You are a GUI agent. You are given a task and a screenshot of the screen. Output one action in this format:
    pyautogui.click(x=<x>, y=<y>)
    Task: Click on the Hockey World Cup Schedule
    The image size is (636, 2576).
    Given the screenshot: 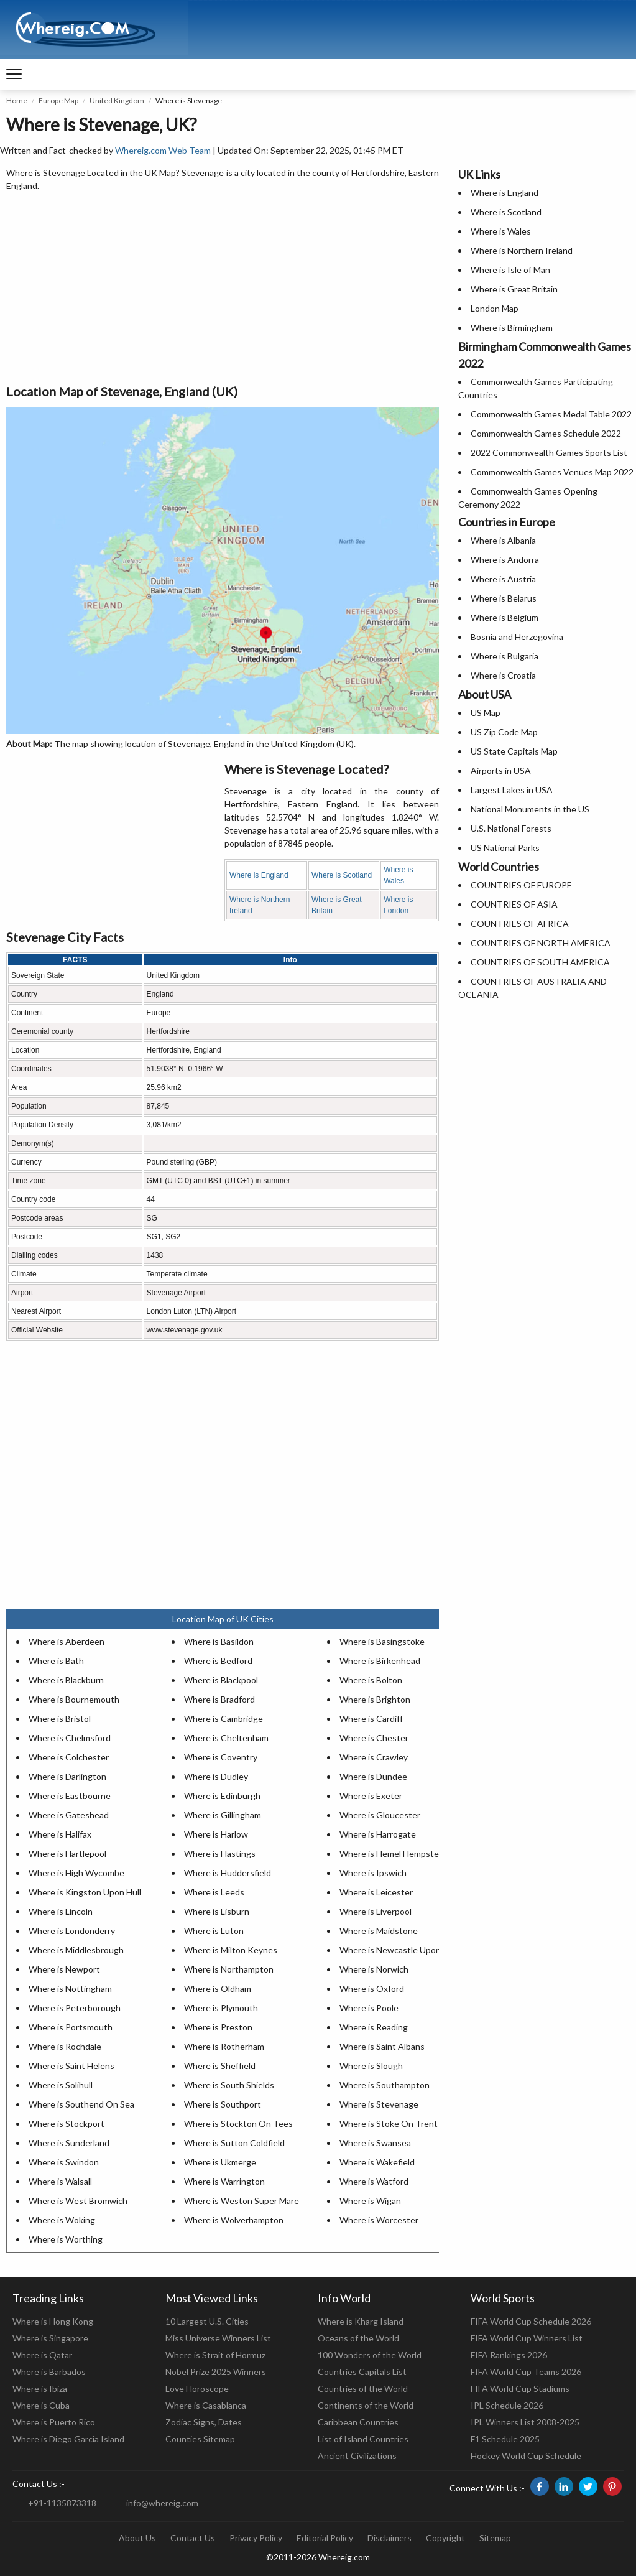 What is the action you would take?
    pyautogui.click(x=526, y=2455)
    